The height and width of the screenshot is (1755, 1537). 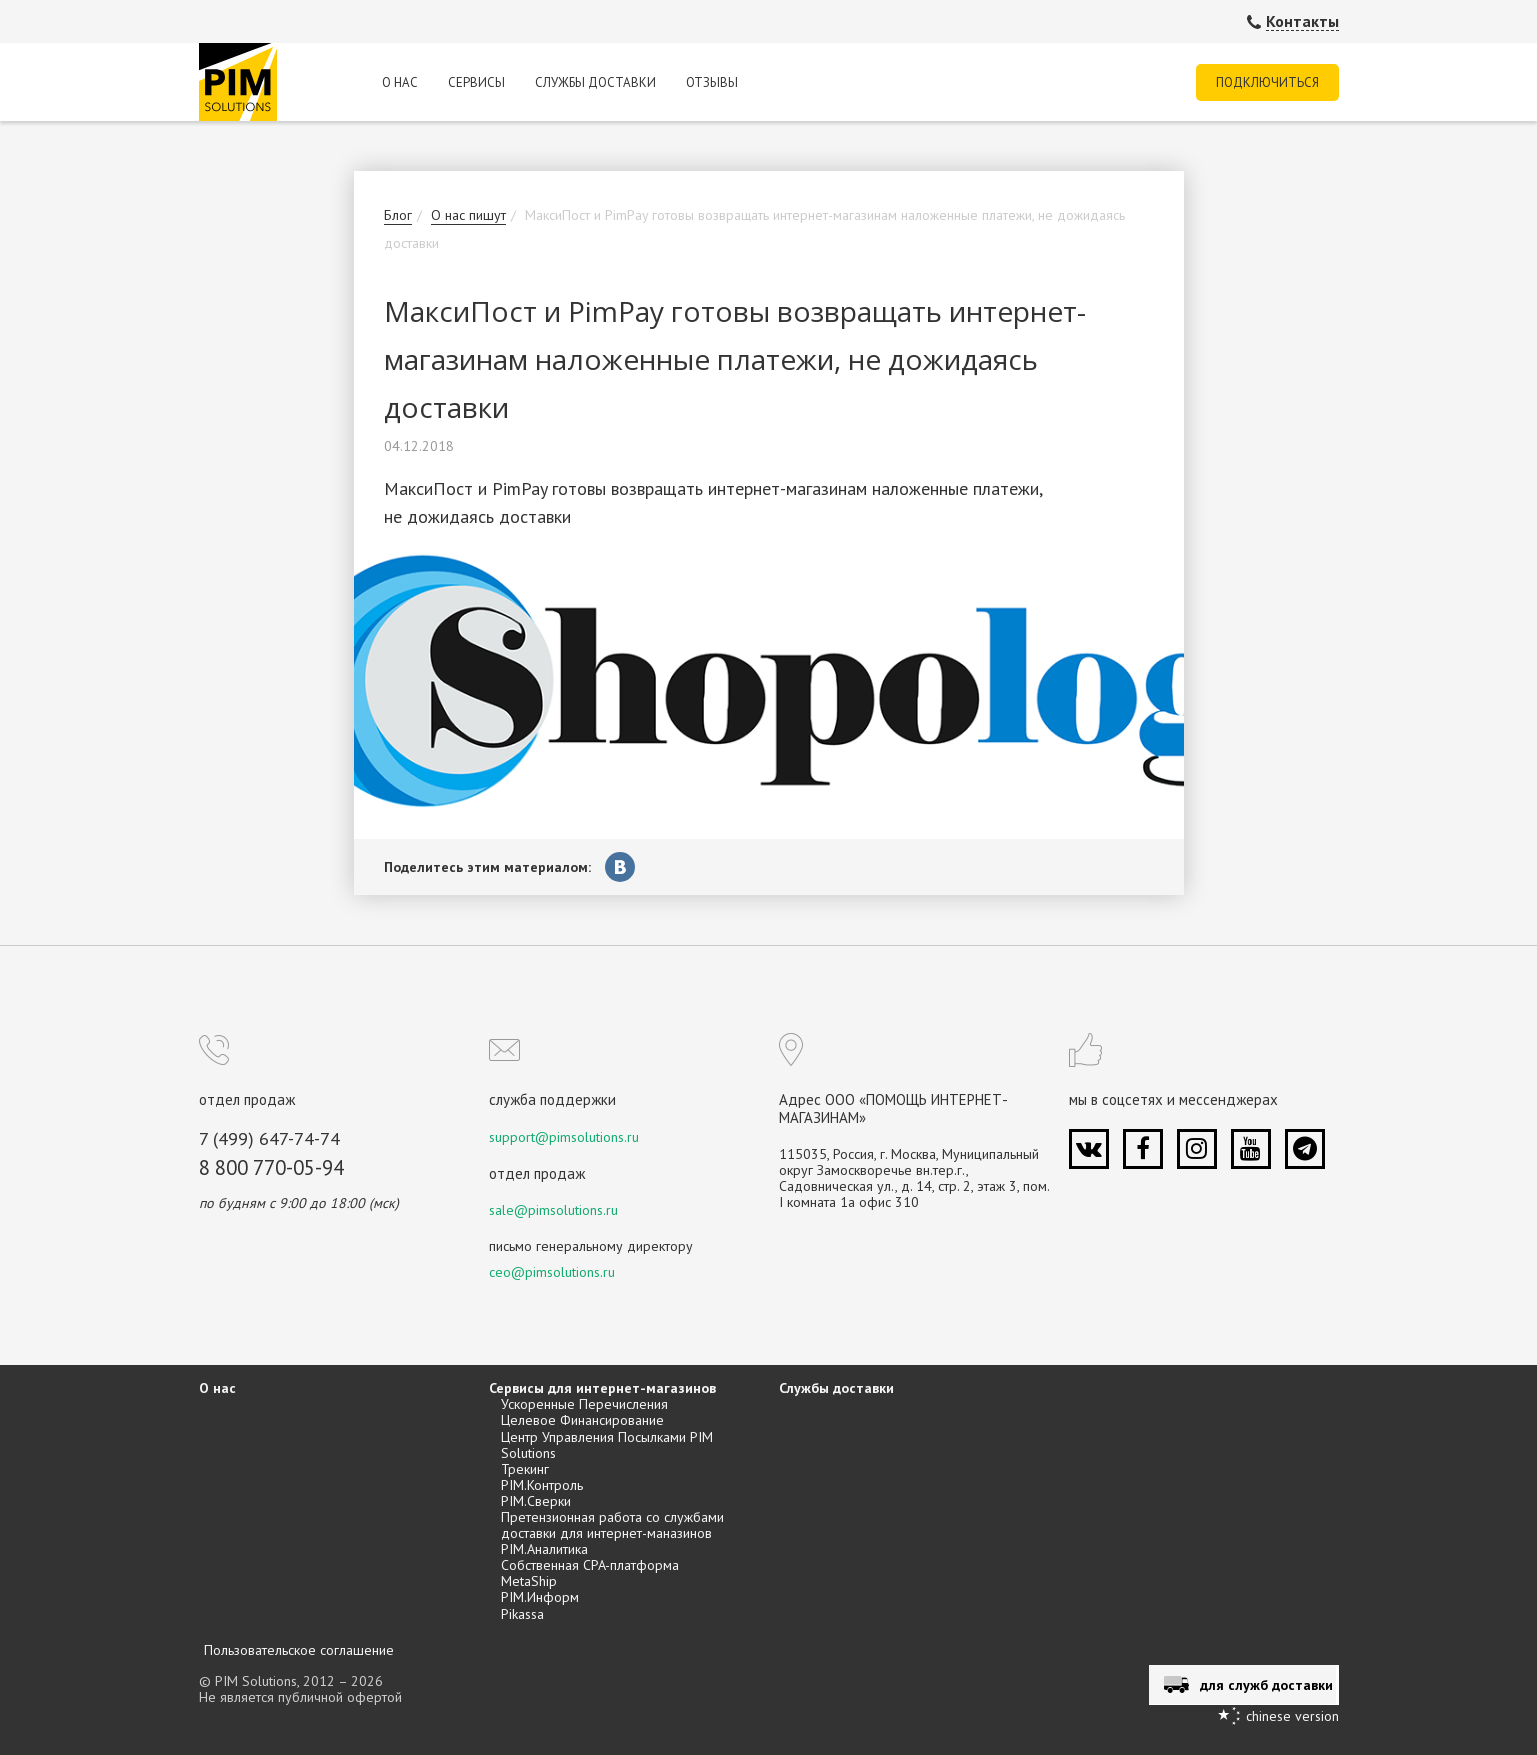 I want to click on О нас, so click(x=400, y=82).